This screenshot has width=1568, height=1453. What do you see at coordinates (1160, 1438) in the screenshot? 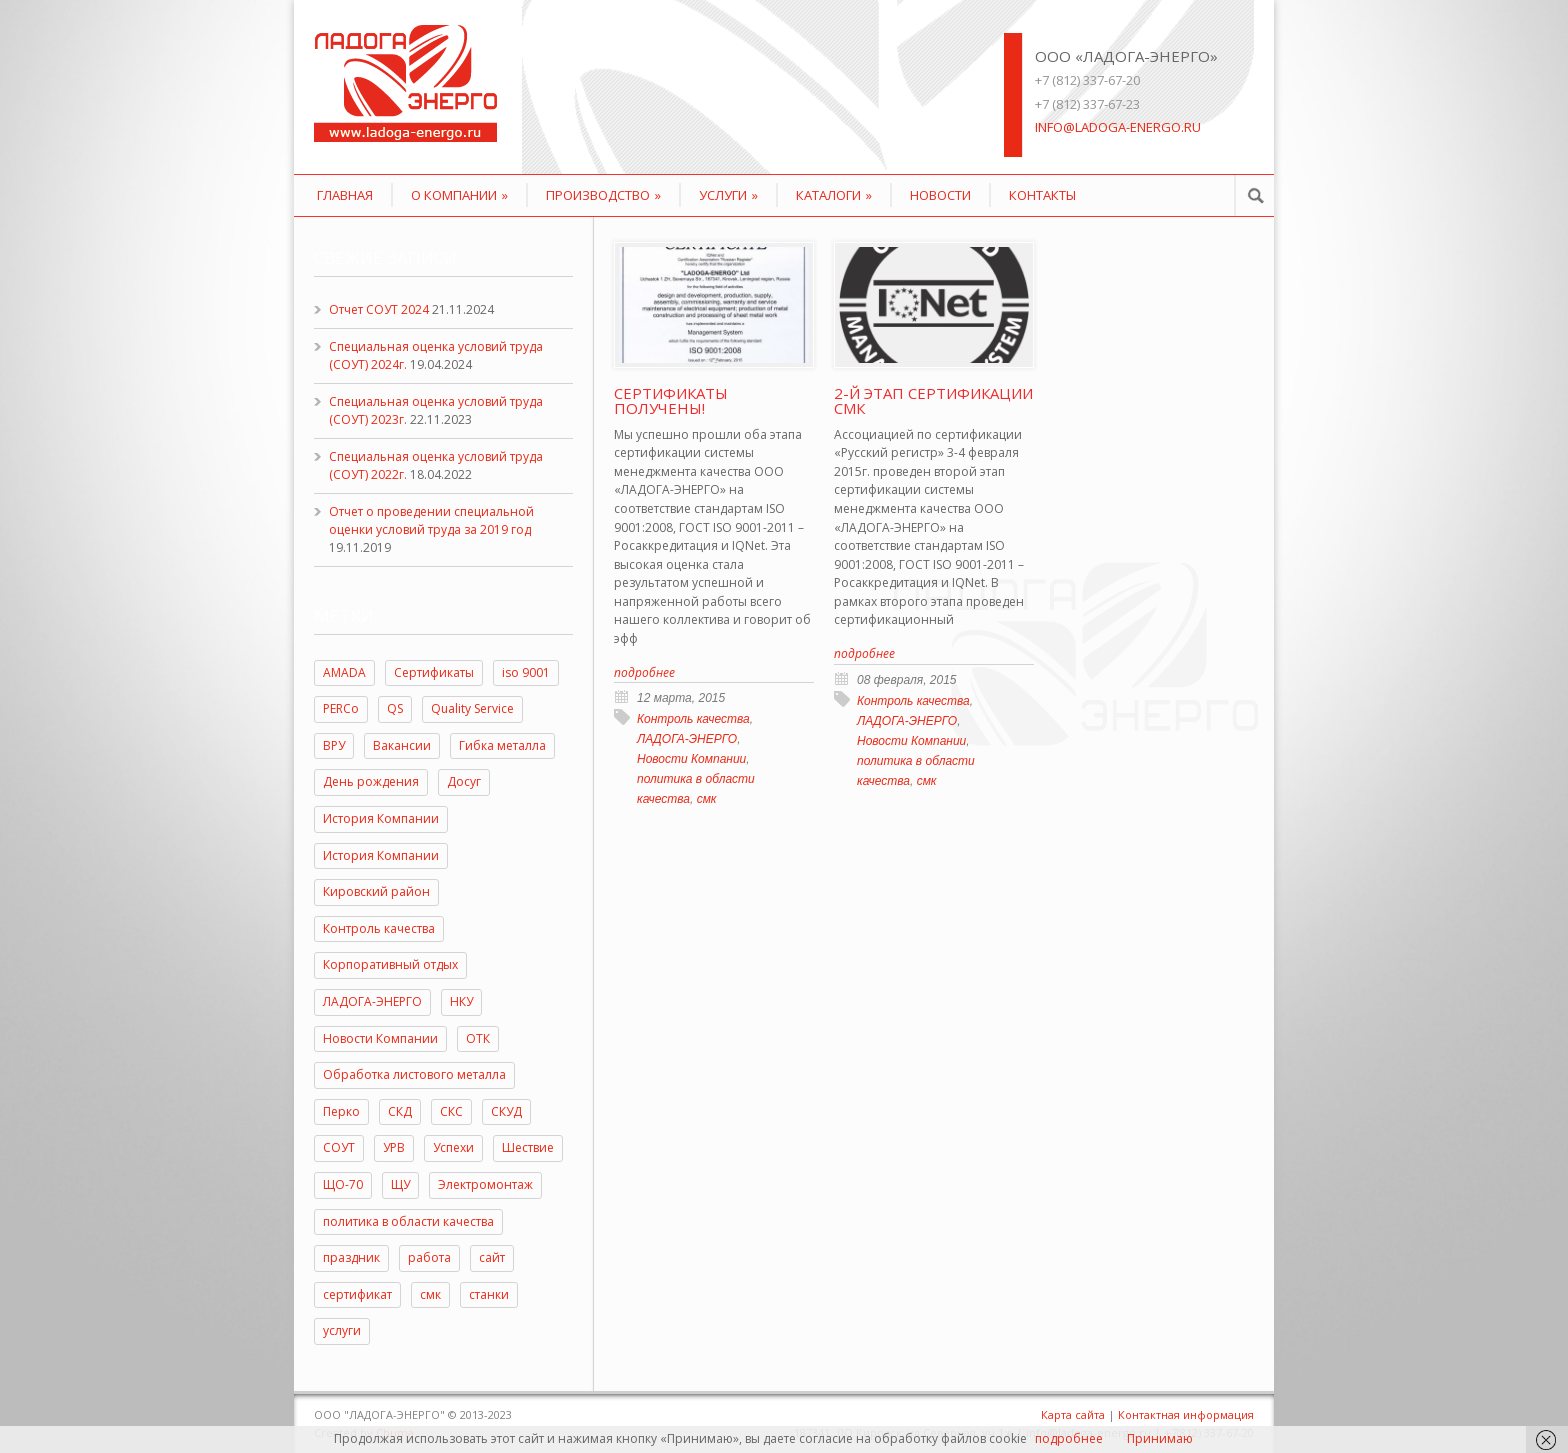
I see `Принимаю` at bounding box center [1160, 1438].